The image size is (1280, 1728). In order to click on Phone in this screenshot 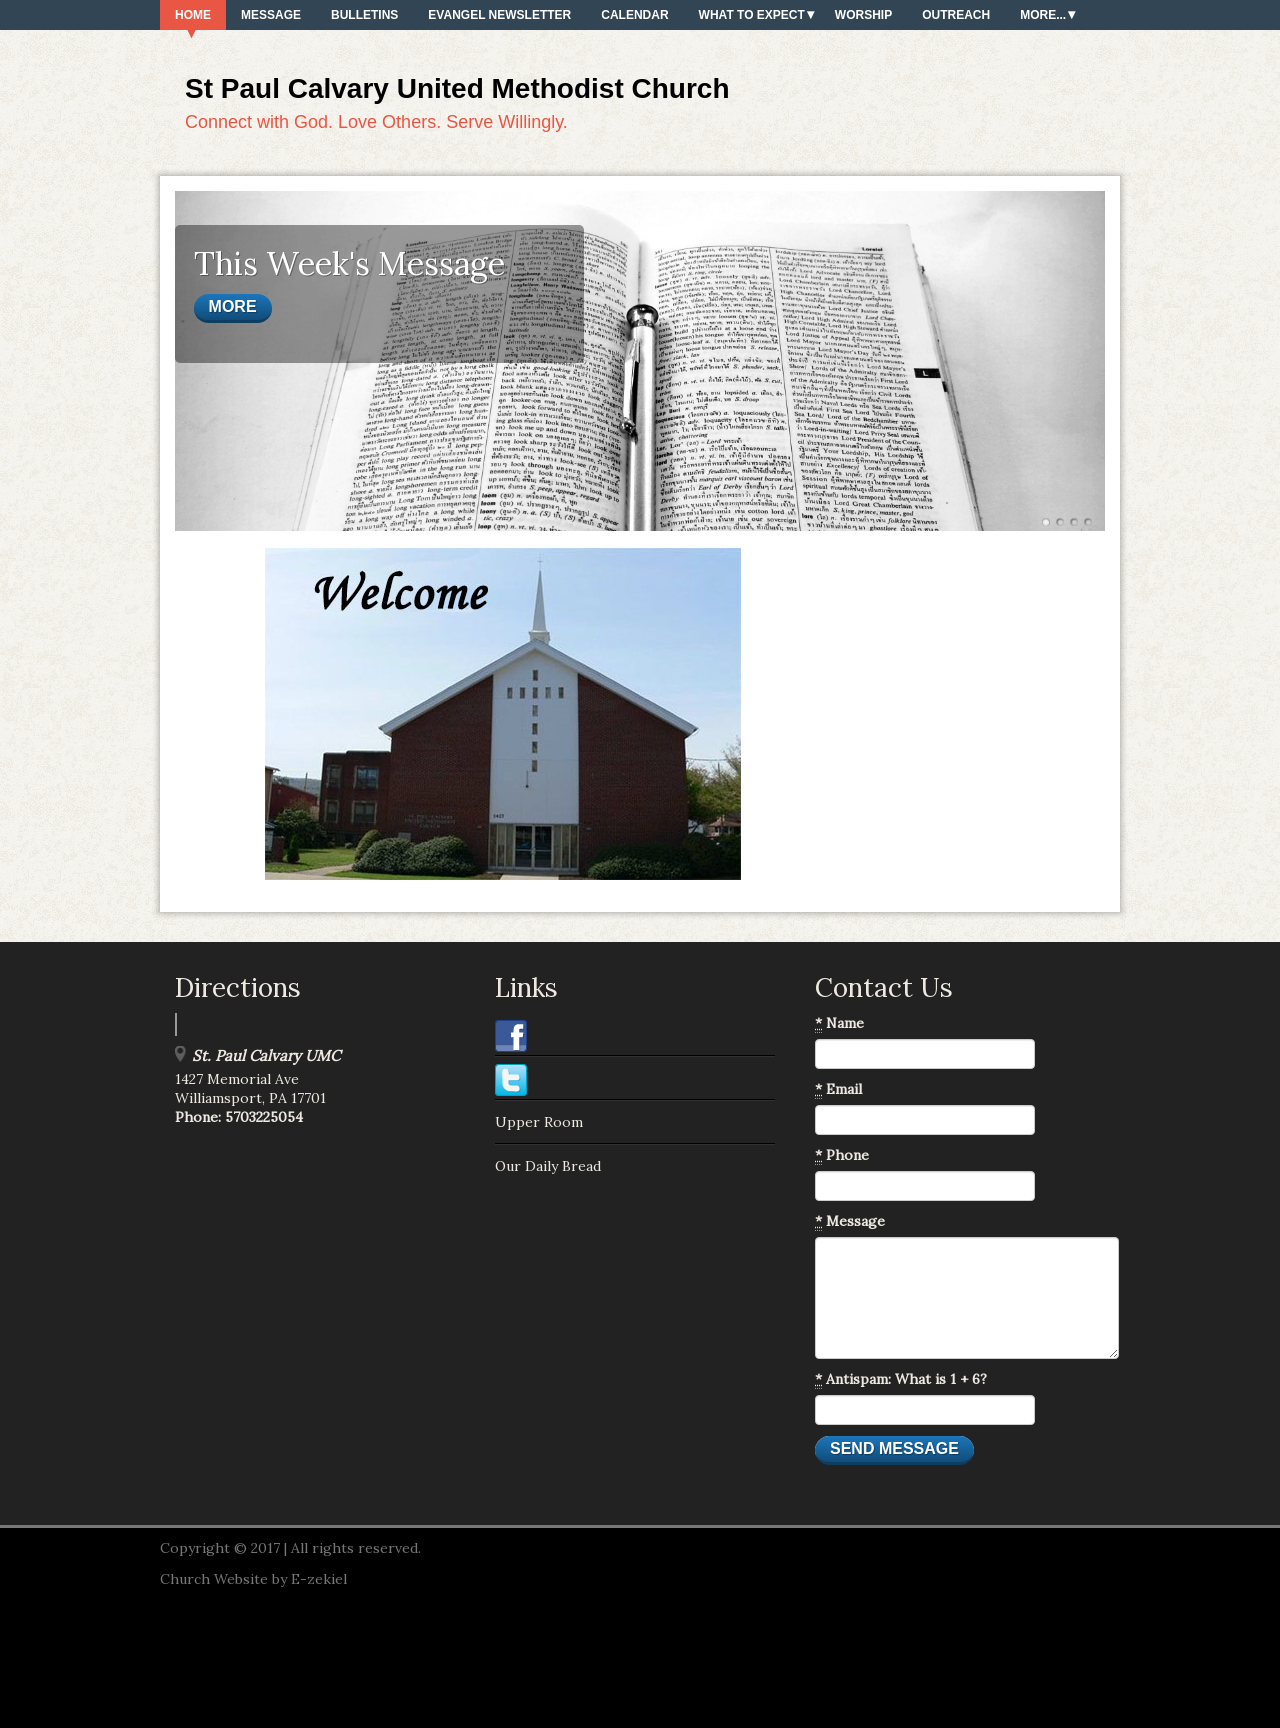, I will do `click(842, 1155)`.